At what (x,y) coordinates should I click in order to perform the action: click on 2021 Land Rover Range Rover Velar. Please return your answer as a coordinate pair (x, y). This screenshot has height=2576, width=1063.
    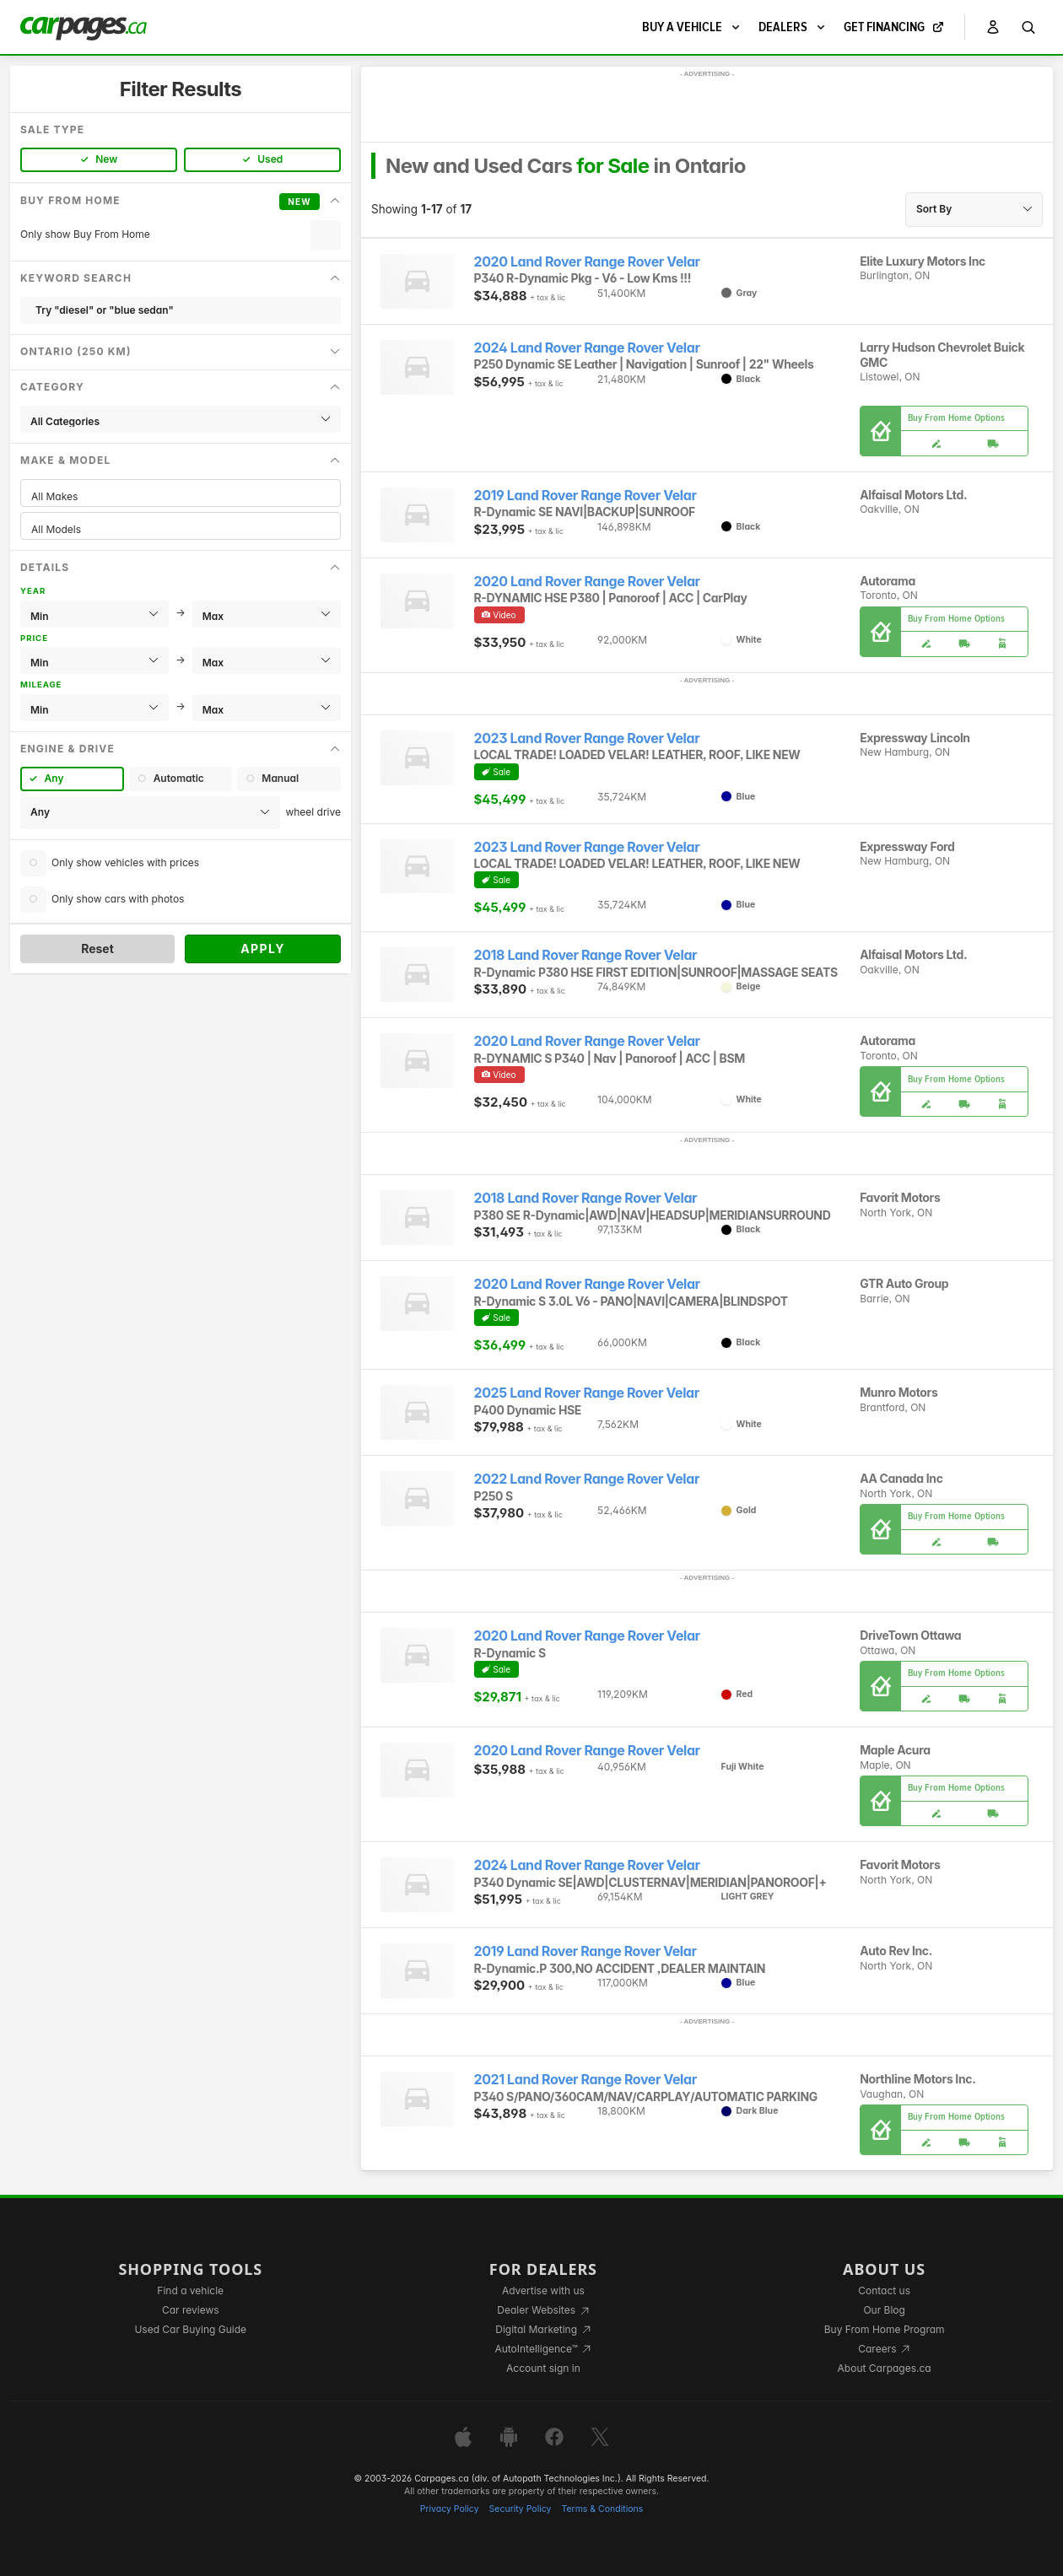
    Looking at the image, I should click on (585, 2080).